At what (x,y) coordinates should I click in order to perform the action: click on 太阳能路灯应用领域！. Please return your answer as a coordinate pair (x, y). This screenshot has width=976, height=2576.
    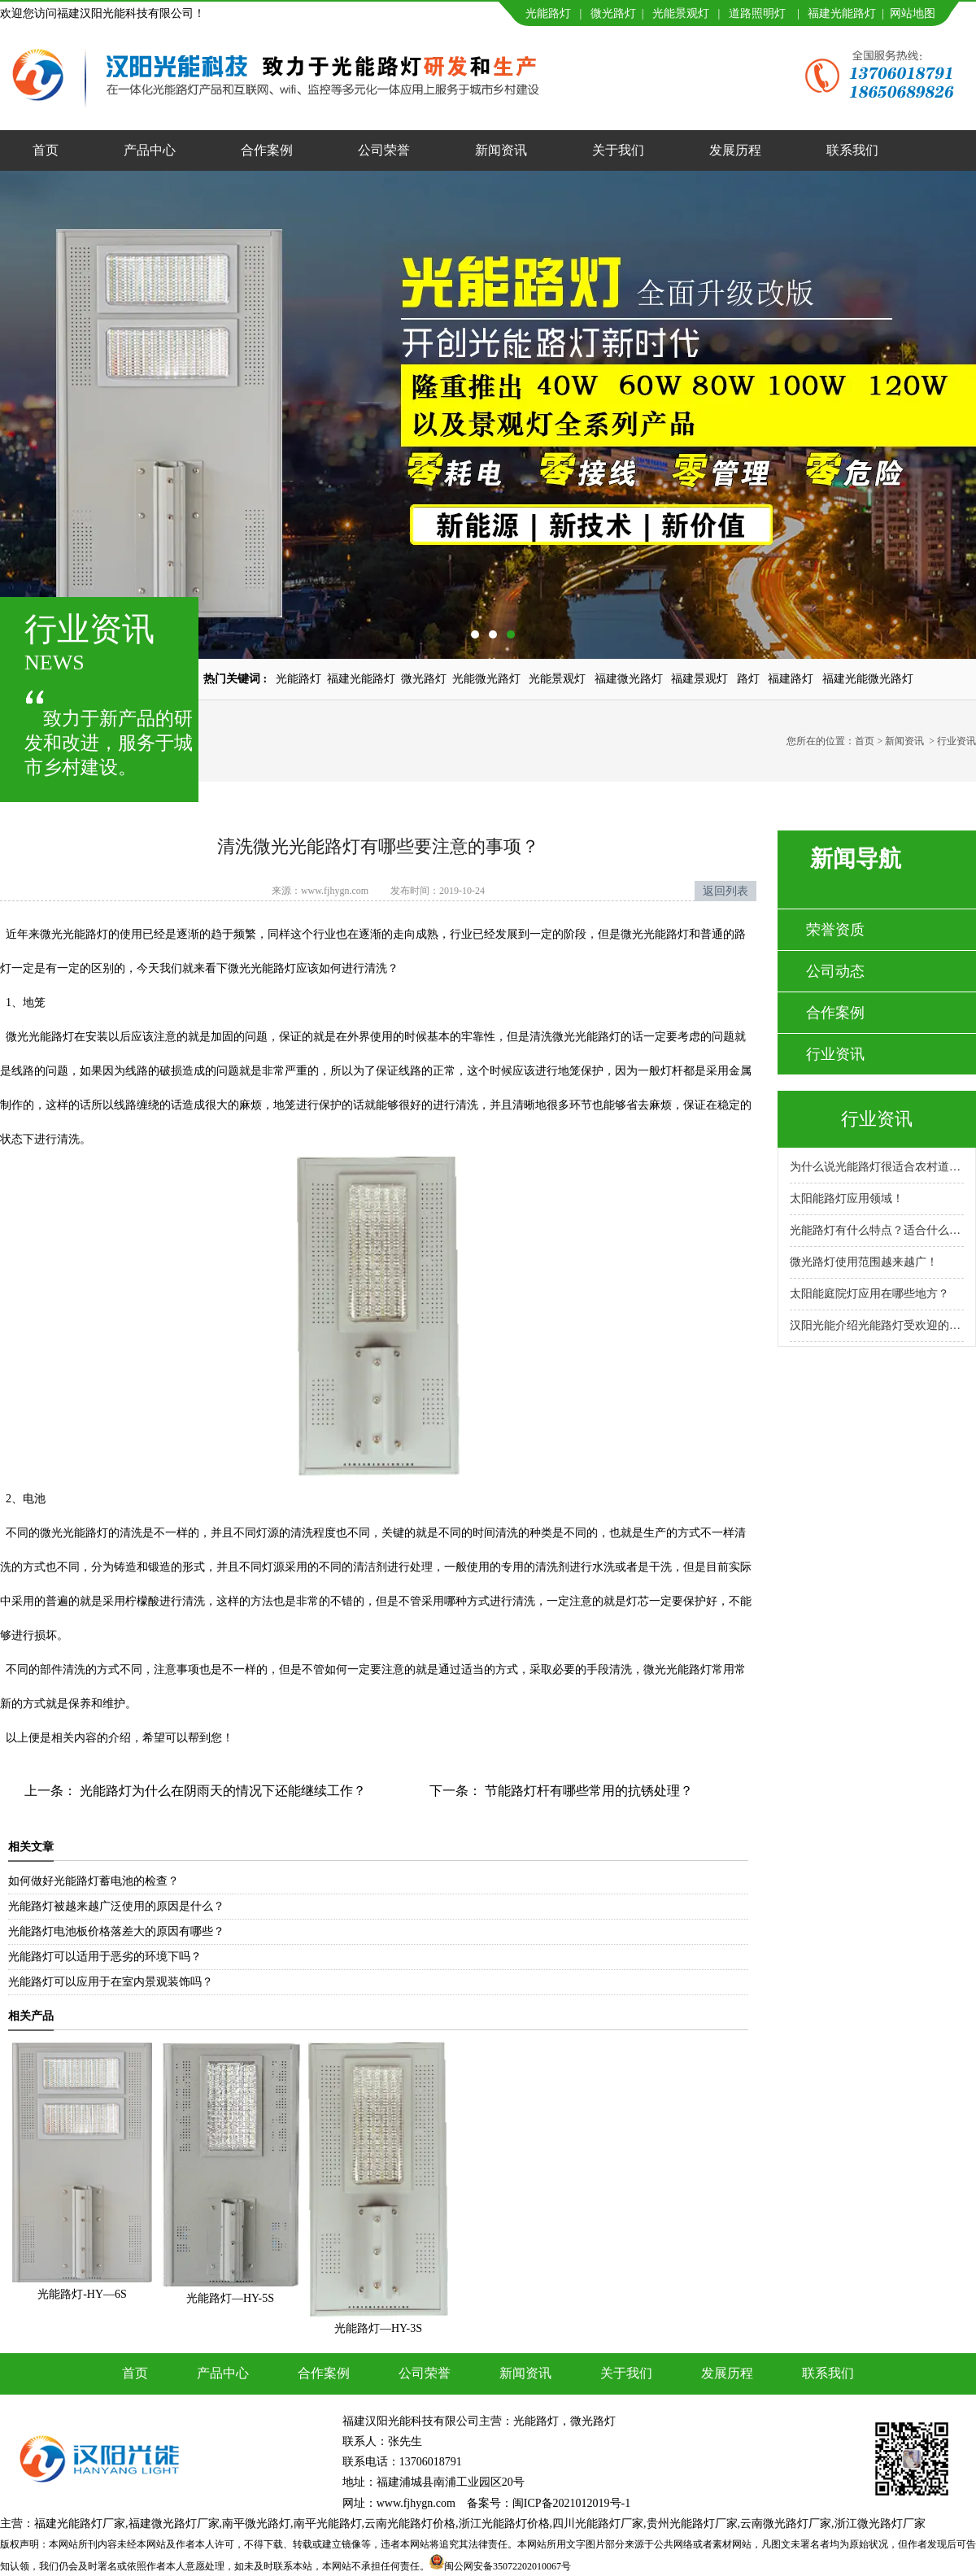
    Looking at the image, I should click on (847, 1198).